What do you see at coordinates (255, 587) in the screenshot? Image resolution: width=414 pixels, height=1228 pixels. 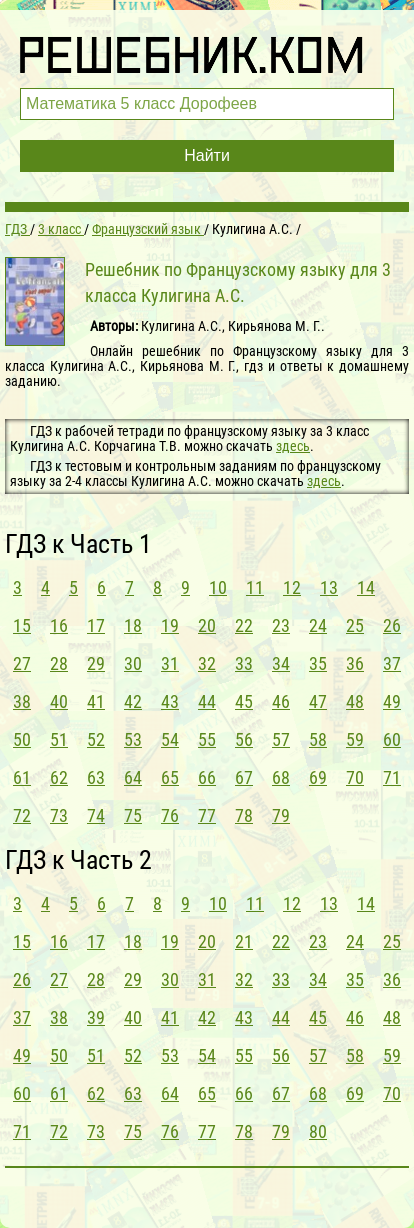 I see `11` at bounding box center [255, 587].